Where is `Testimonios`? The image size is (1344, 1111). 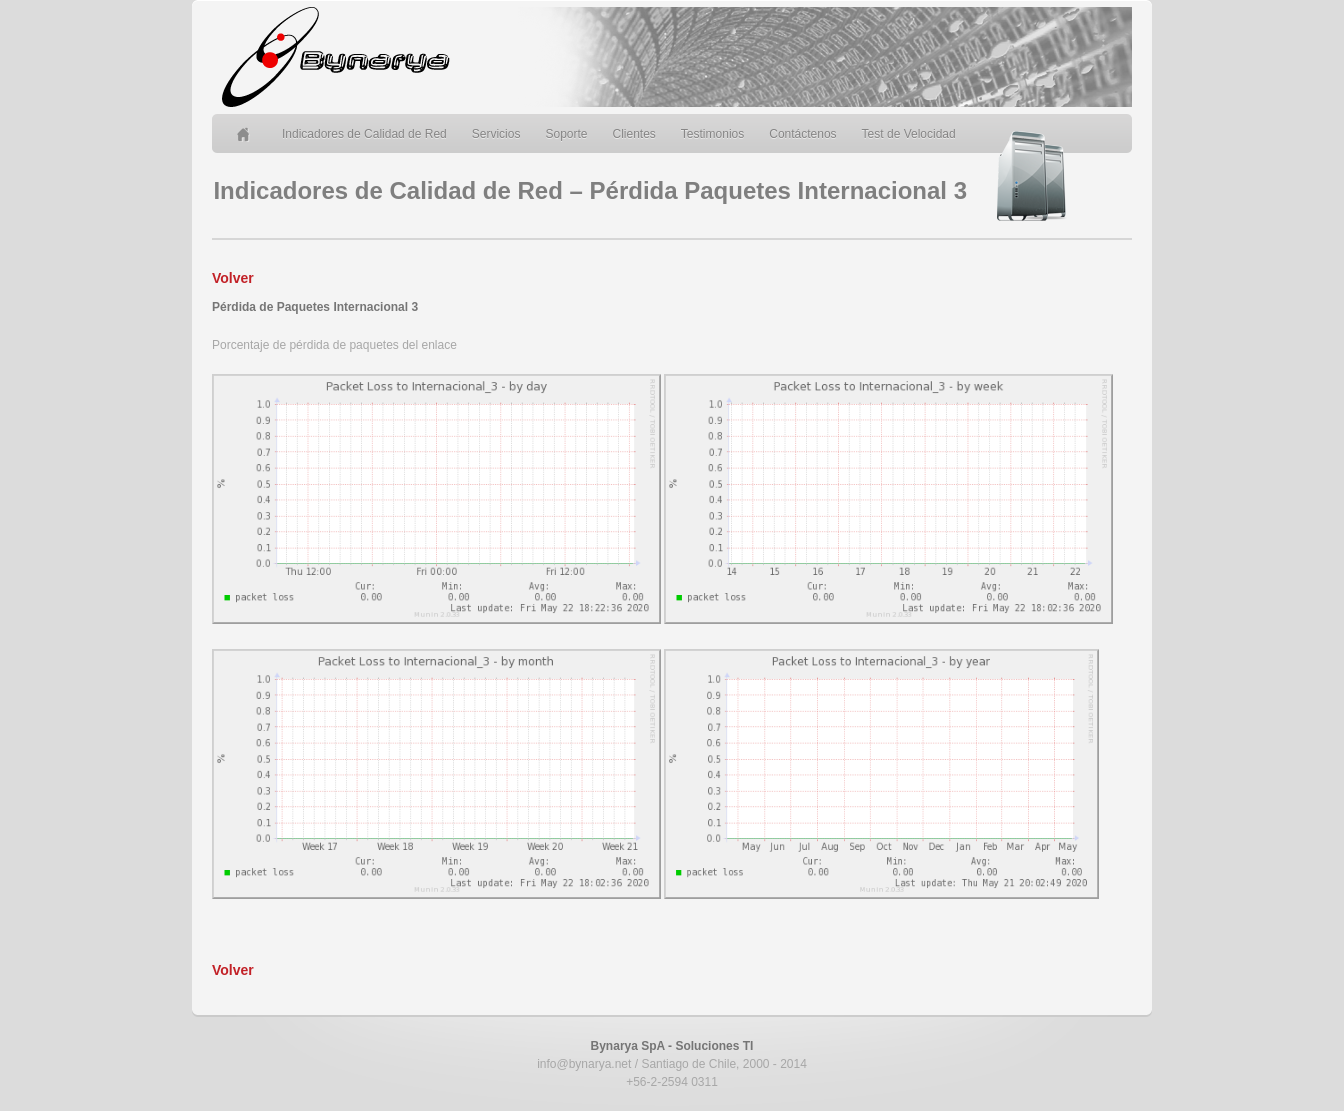 Testimonios is located at coordinates (712, 134).